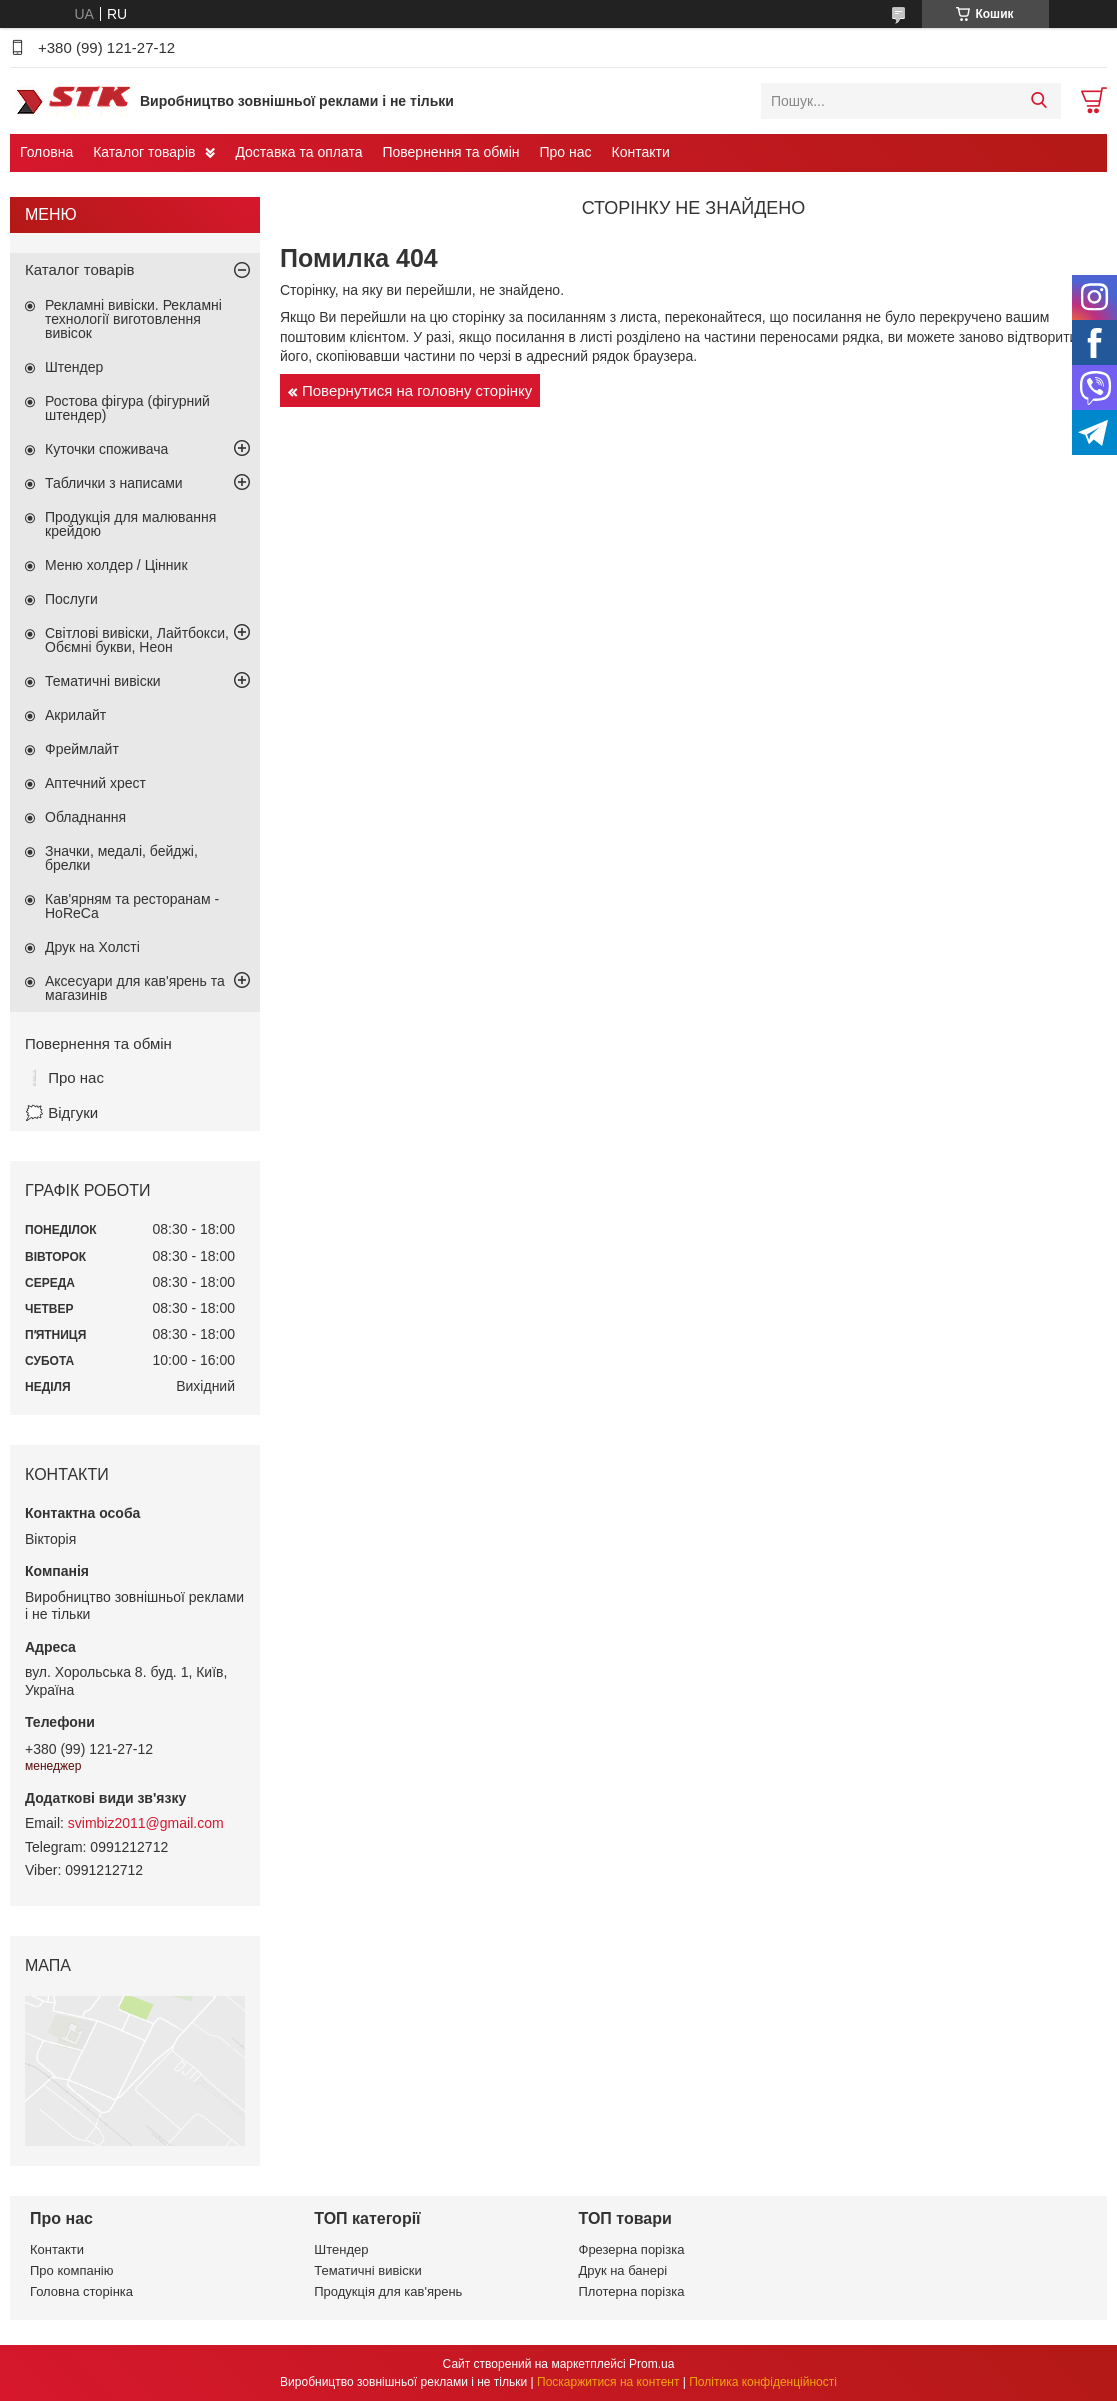  What do you see at coordinates (651, 2364) in the screenshot?
I see `Prom.ua` at bounding box center [651, 2364].